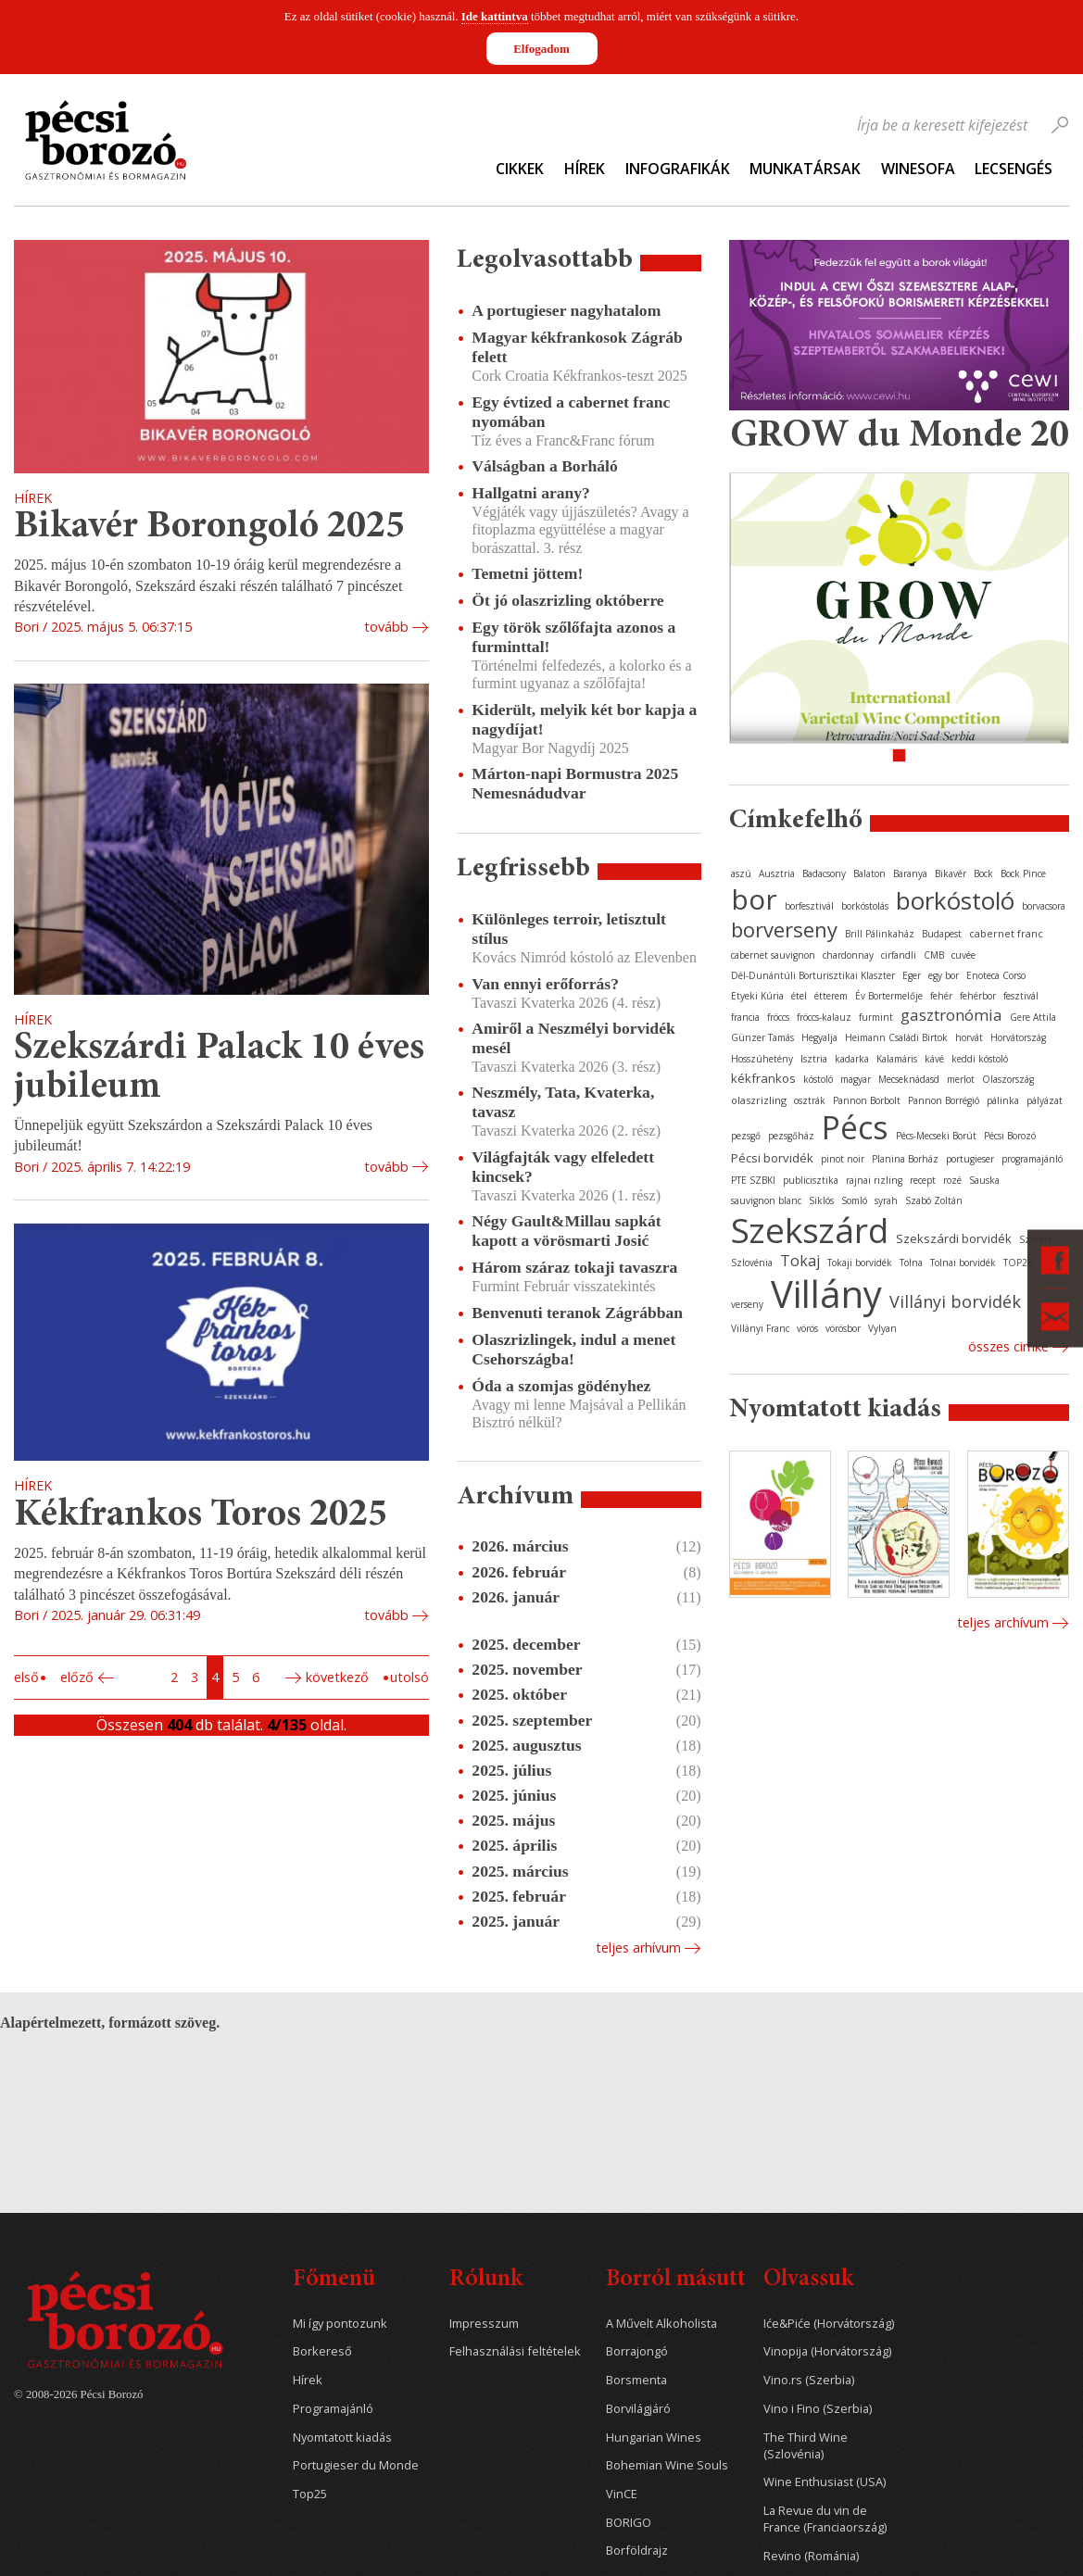  What do you see at coordinates (1032, 1158) in the screenshot?
I see `programajánló` at bounding box center [1032, 1158].